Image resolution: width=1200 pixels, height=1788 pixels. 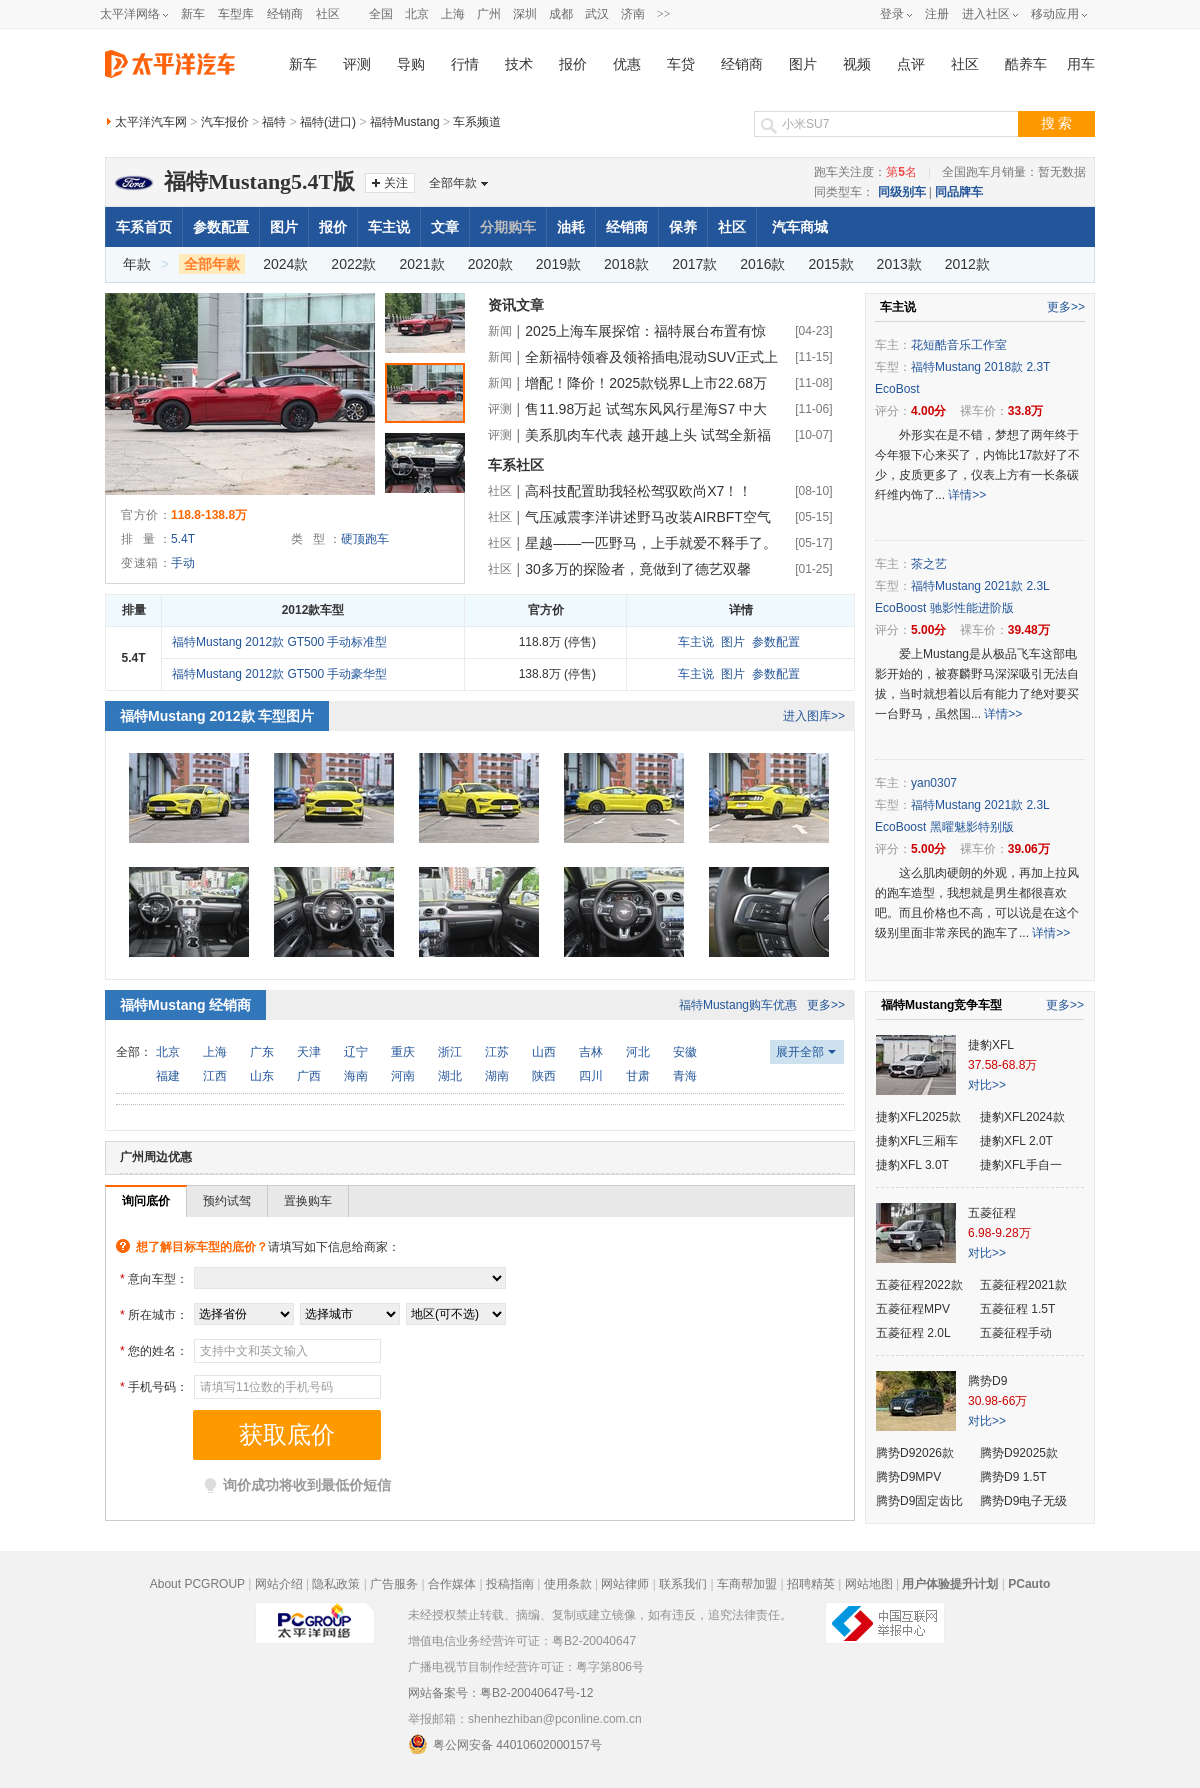 What do you see at coordinates (830, 264) in the screenshot?
I see `2015款` at bounding box center [830, 264].